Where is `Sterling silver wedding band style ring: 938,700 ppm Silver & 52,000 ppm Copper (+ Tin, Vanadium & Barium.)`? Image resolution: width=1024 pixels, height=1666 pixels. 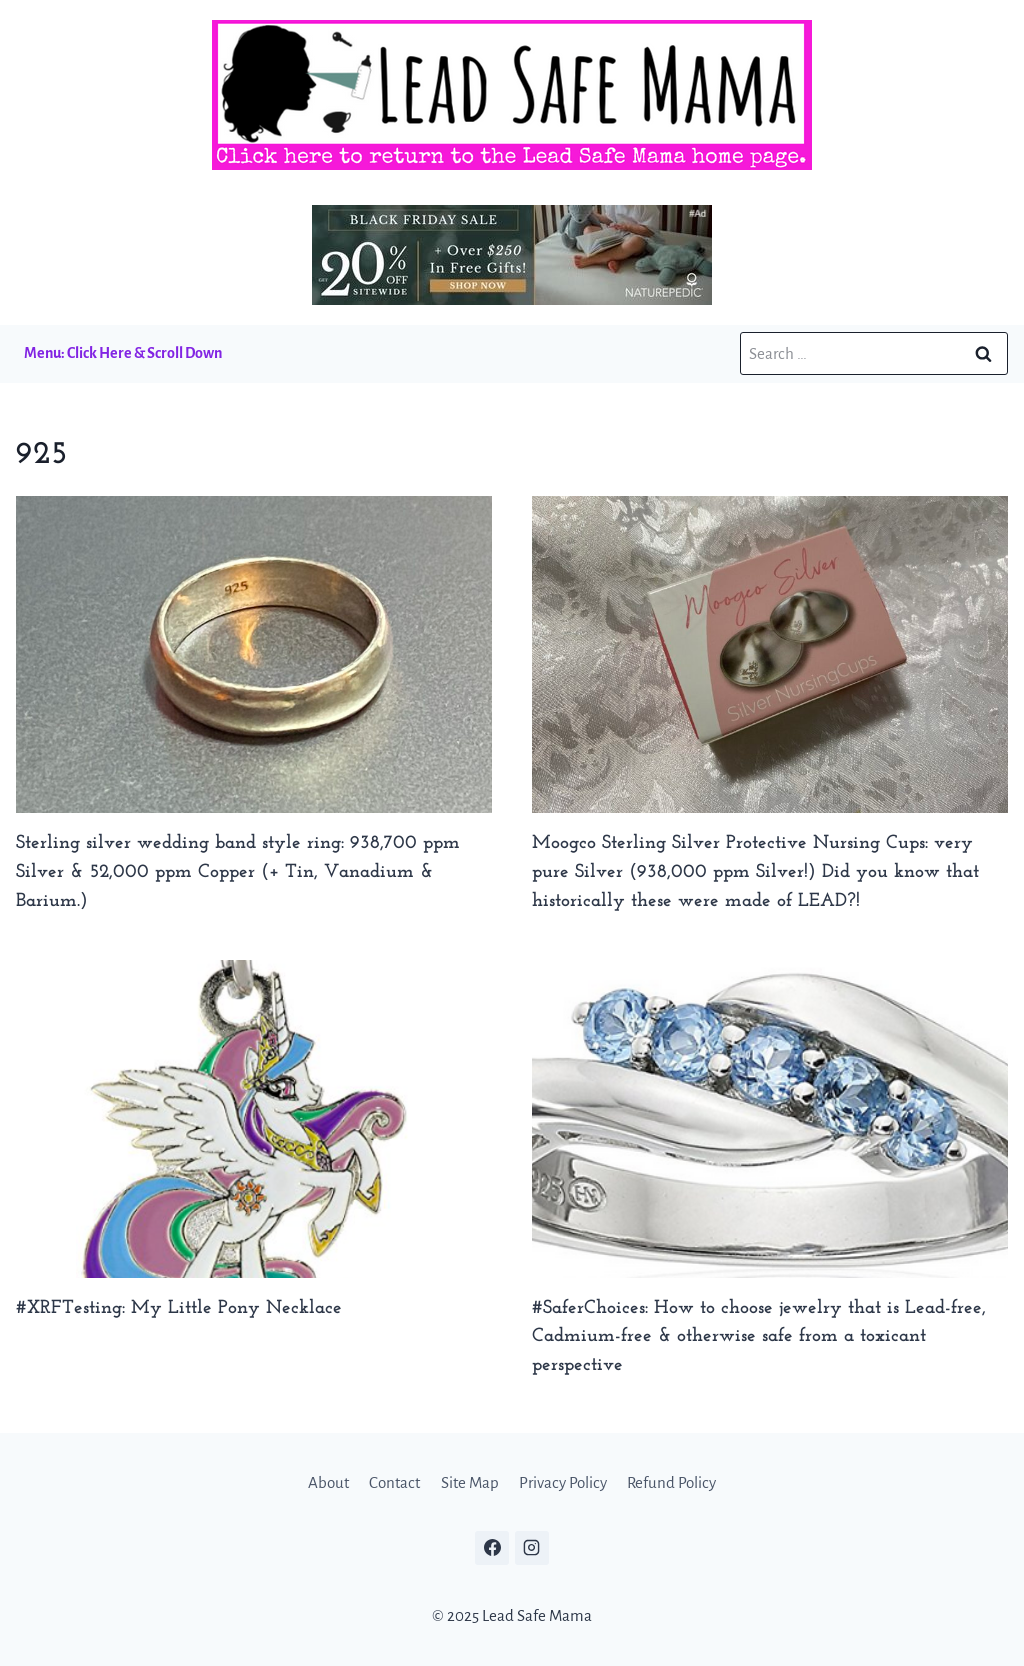
Sterling silver wedding band style ring: 938,700 ppm Silver & 52,000 ppm Copper (+ Tin, Vanadium & Barium.) is located at coordinates (238, 872).